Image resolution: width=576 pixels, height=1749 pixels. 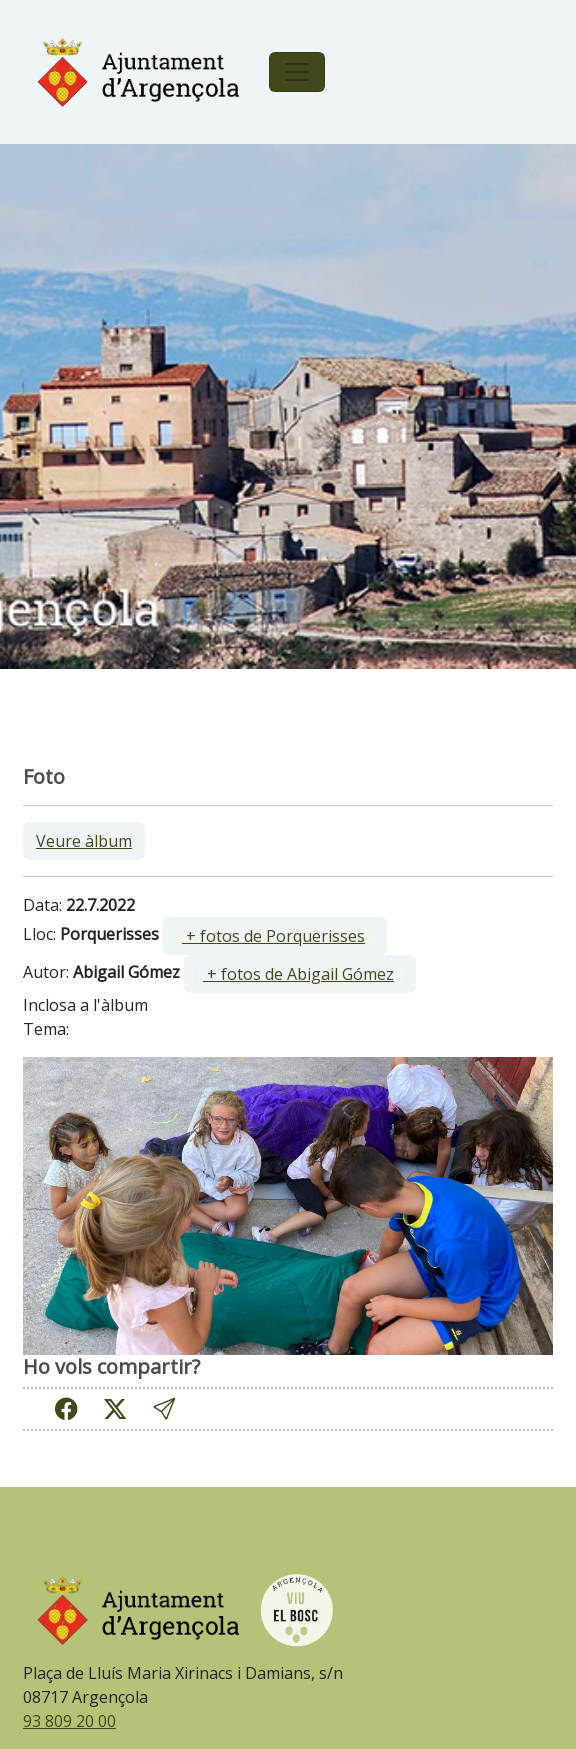 I want to click on [Toggle navigation], so click(x=297, y=72).